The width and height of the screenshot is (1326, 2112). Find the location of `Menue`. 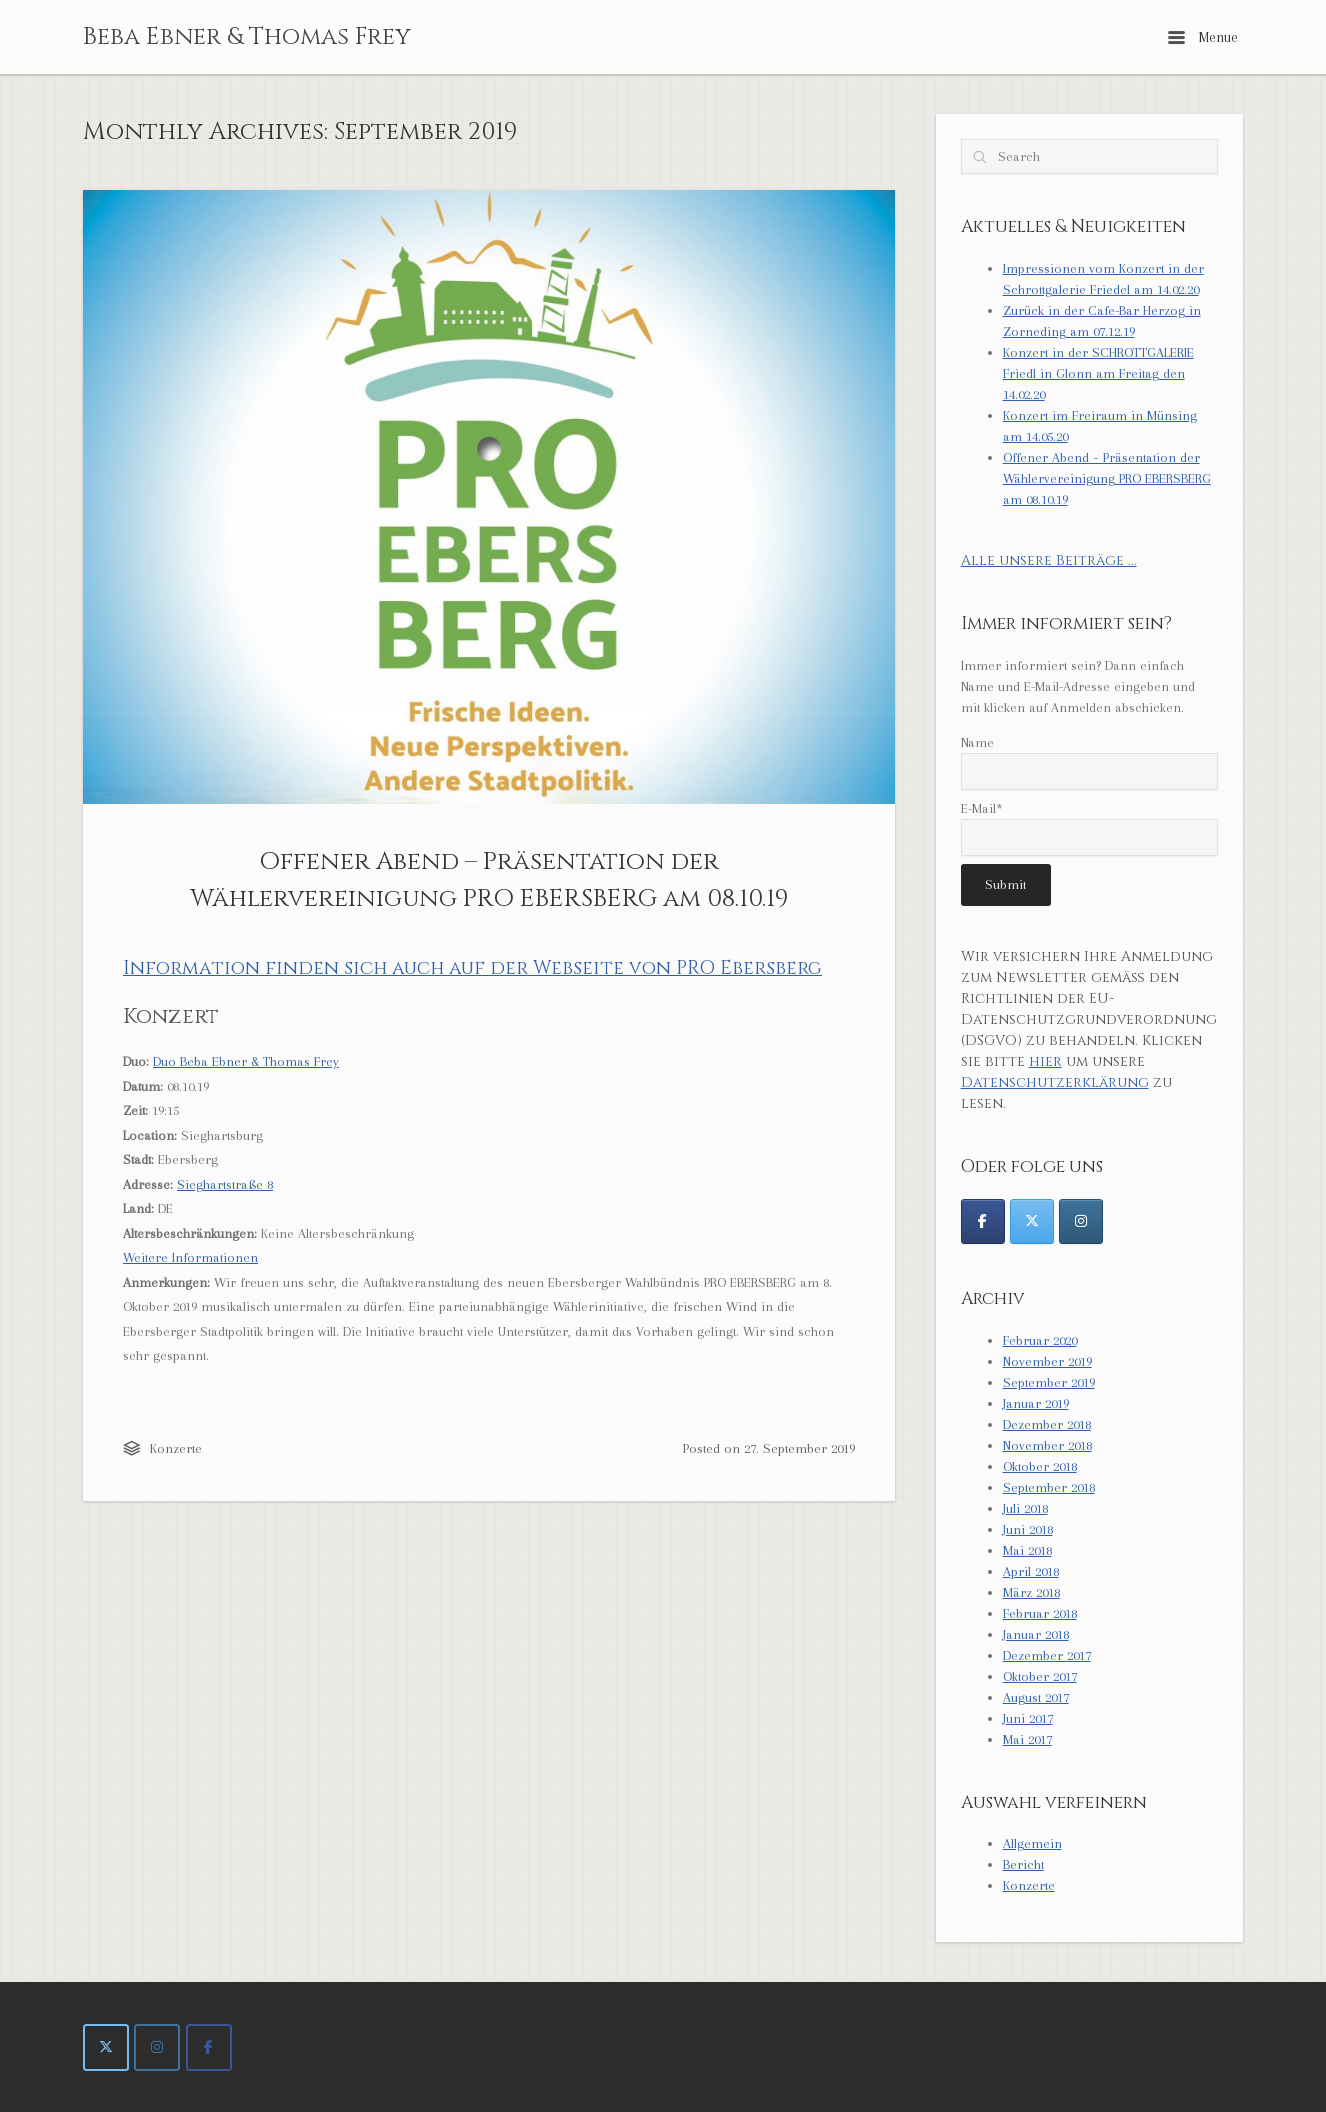

Menue is located at coordinates (1203, 37).